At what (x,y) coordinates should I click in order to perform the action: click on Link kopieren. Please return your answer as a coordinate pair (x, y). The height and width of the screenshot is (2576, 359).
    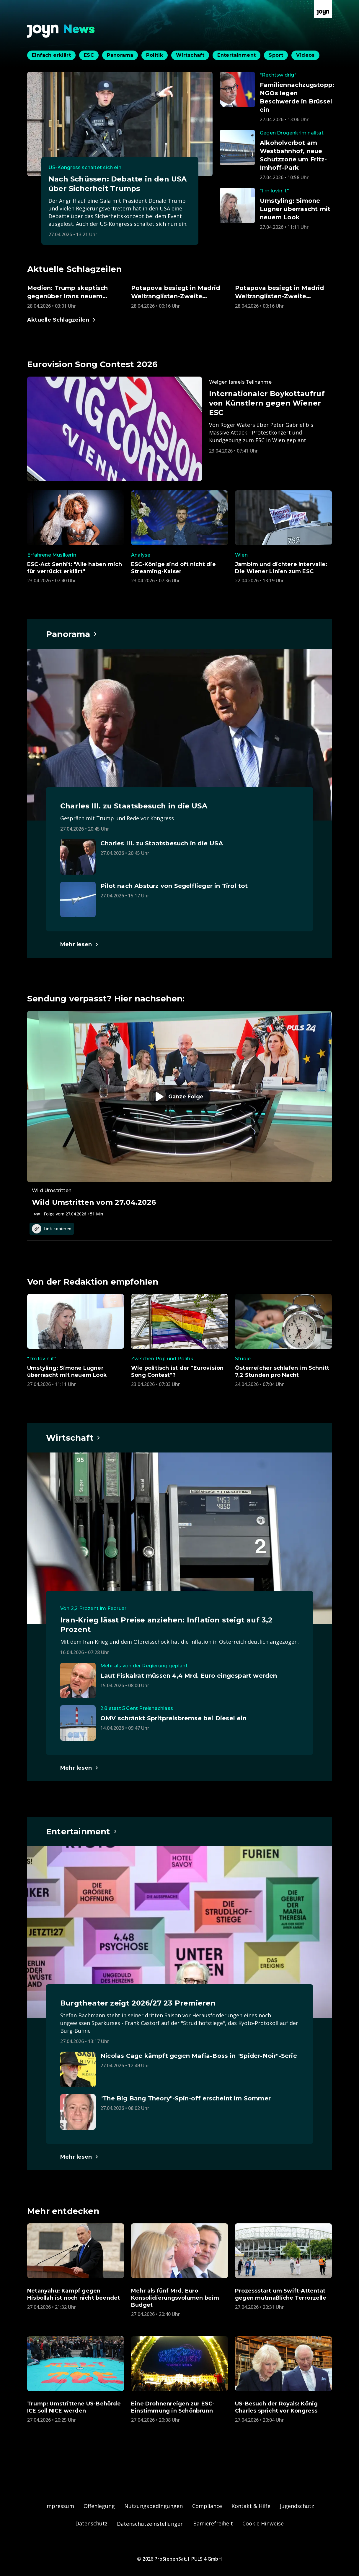
    Looking at the image, I should click on (51, 1228).